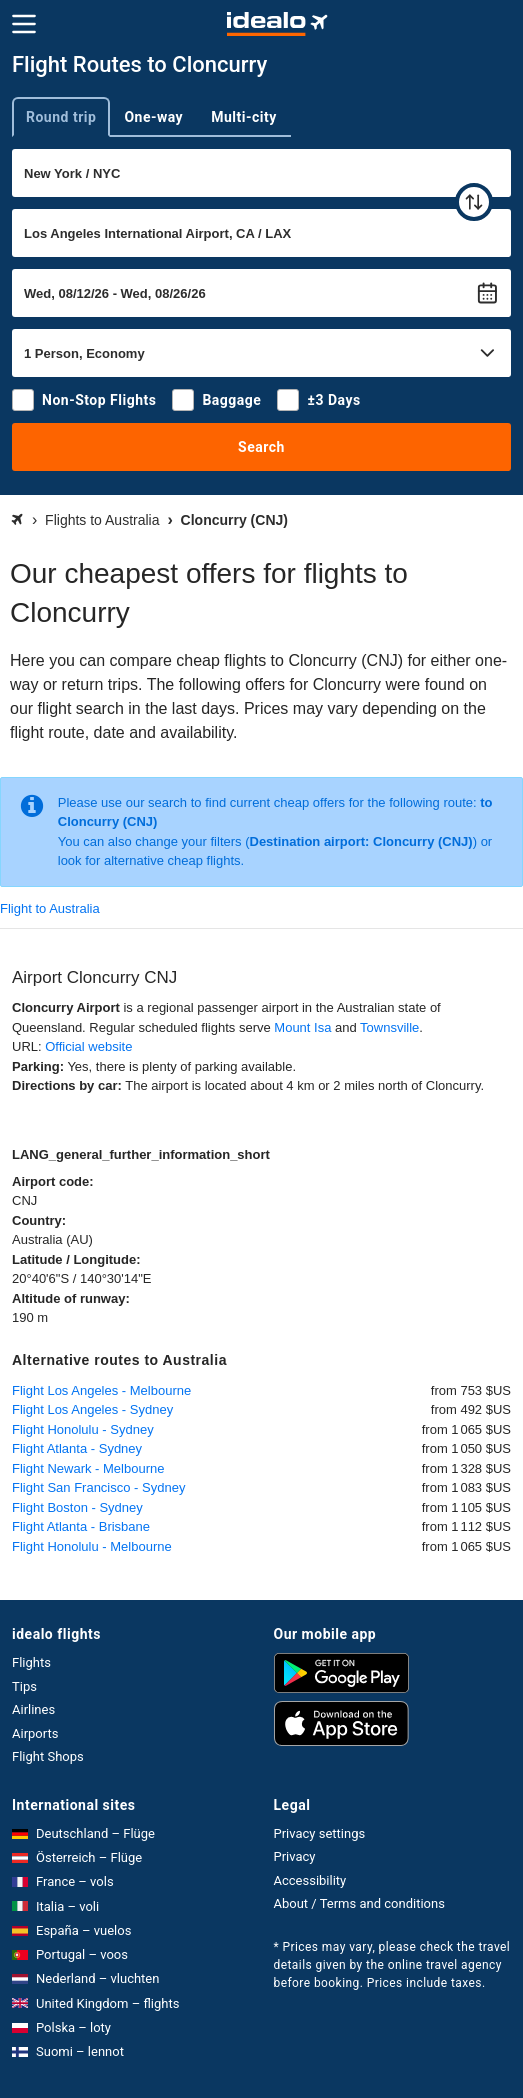 This screenshot has width=523, height=2098. What do you see at coordinates (244, 117) in the screenshot?
I see `Multi-city [tab]` at bounding box center [244, 117].